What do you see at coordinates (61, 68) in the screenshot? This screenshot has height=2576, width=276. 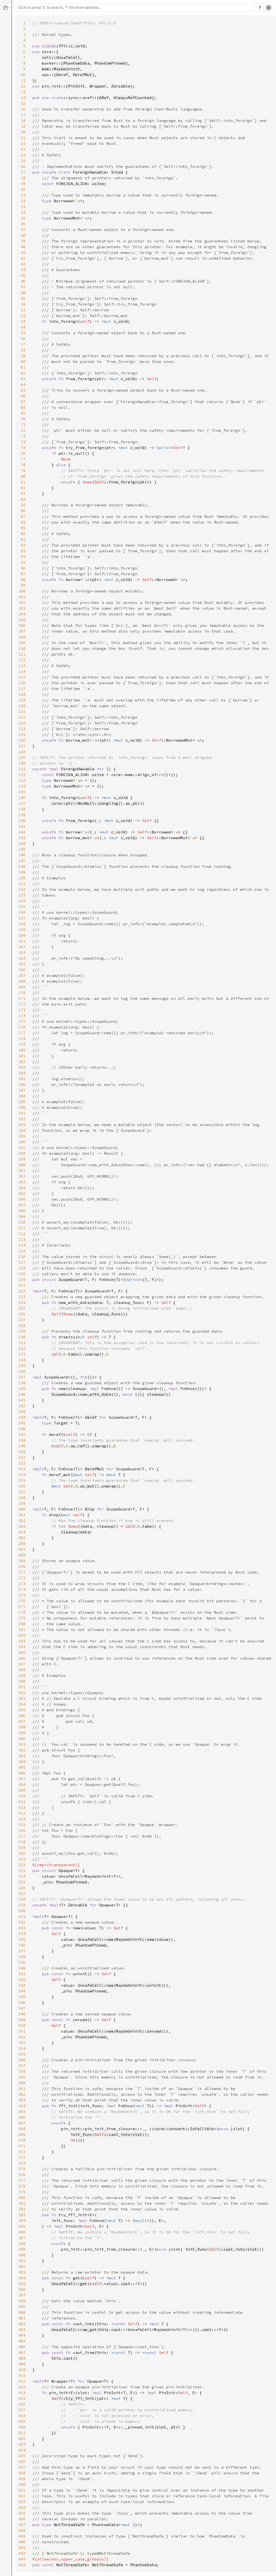 I see `mem::MaybeUninit` at bounding box center [61, 68].